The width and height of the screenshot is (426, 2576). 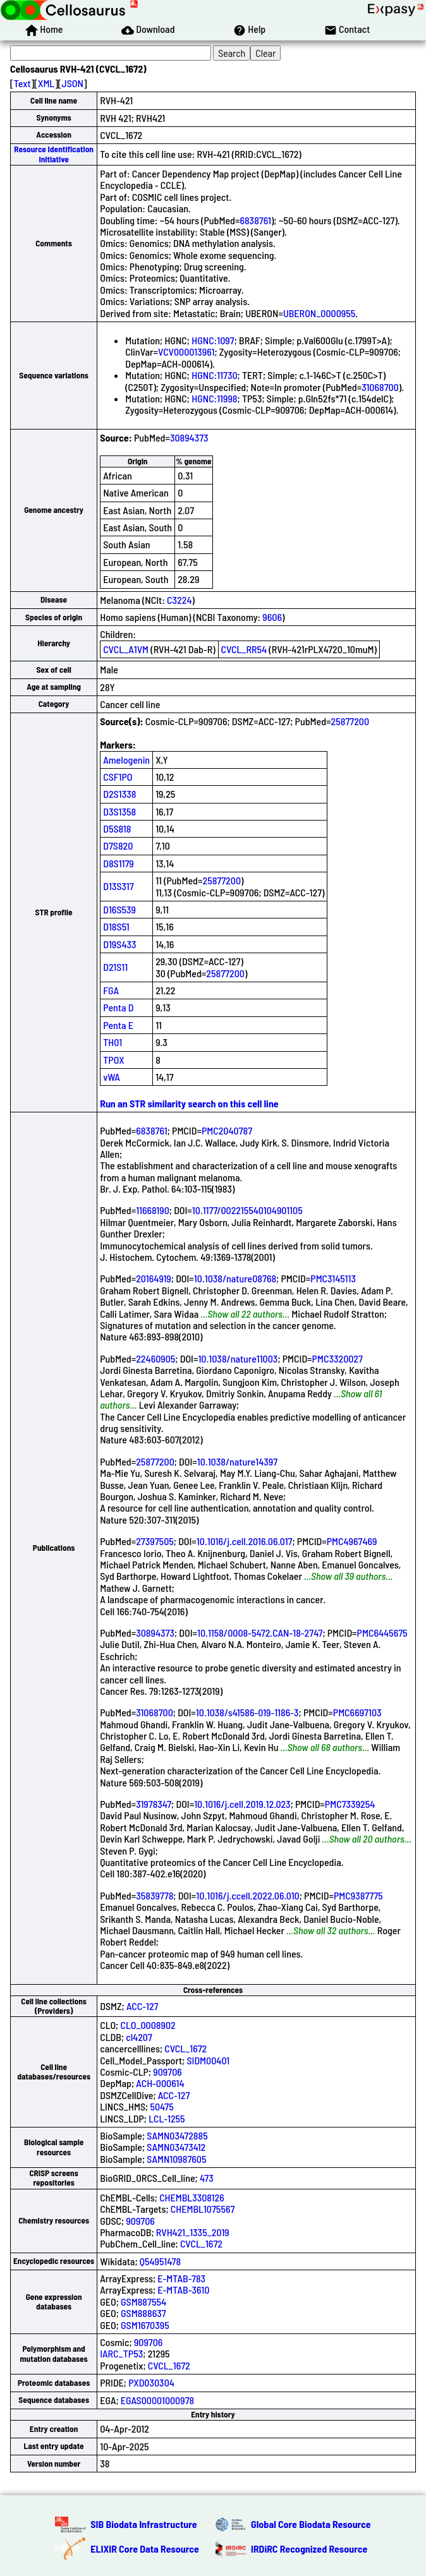 I want to click on 35839778, so click(x=154, y=1895).